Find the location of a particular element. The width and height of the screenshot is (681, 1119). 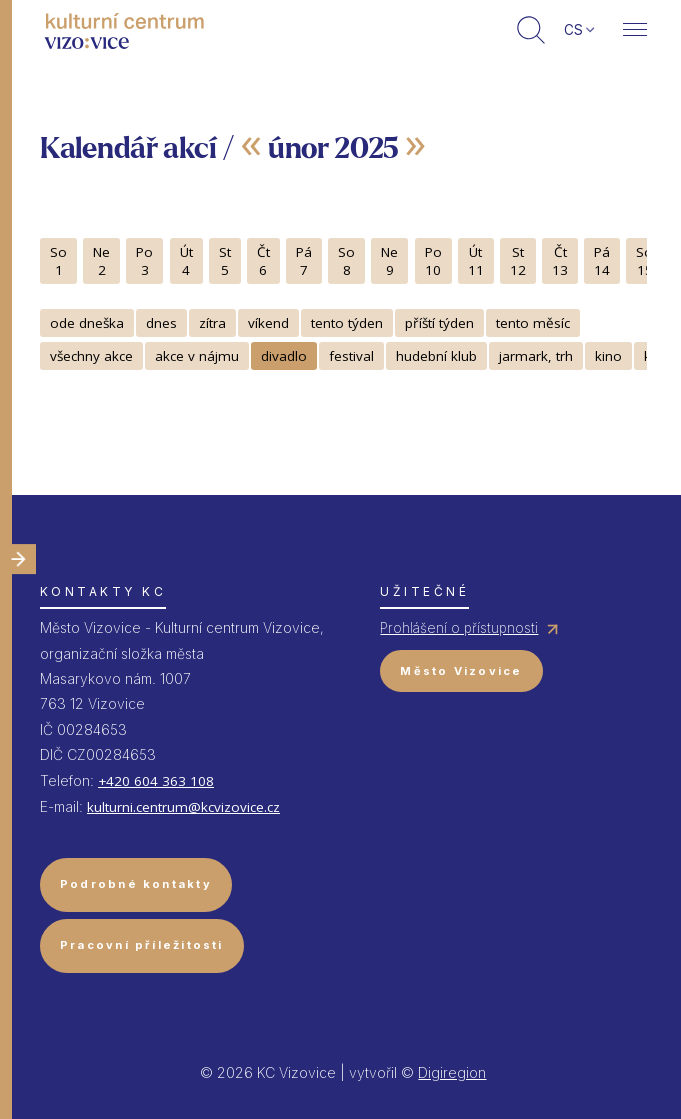

víkend is located at coordinates (268, 323).